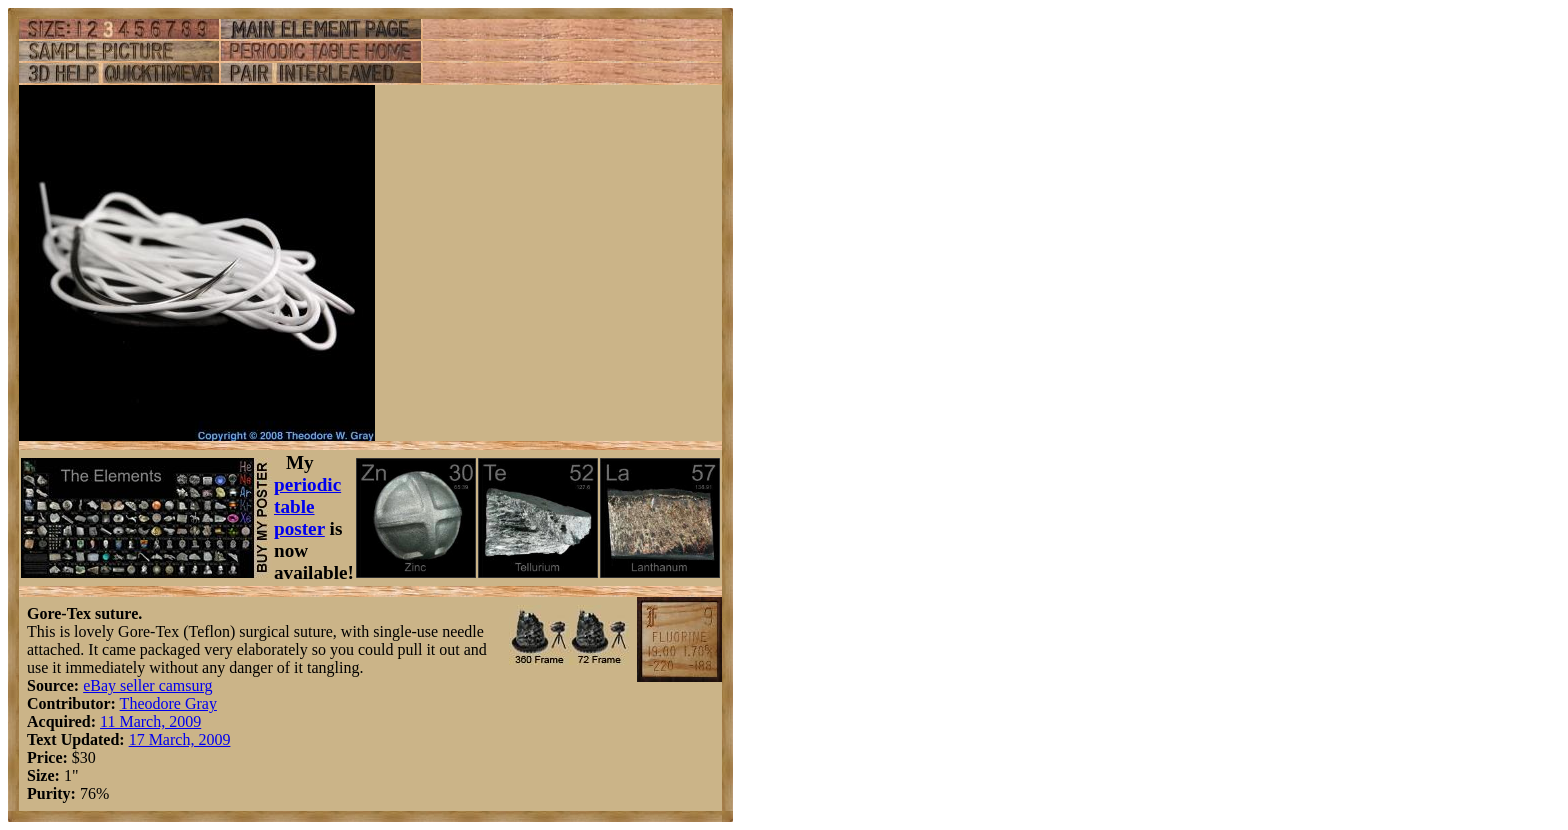 The width and height of the screenshot is (1568, 830). I want to click on periodic table poster, so click(307, 506).